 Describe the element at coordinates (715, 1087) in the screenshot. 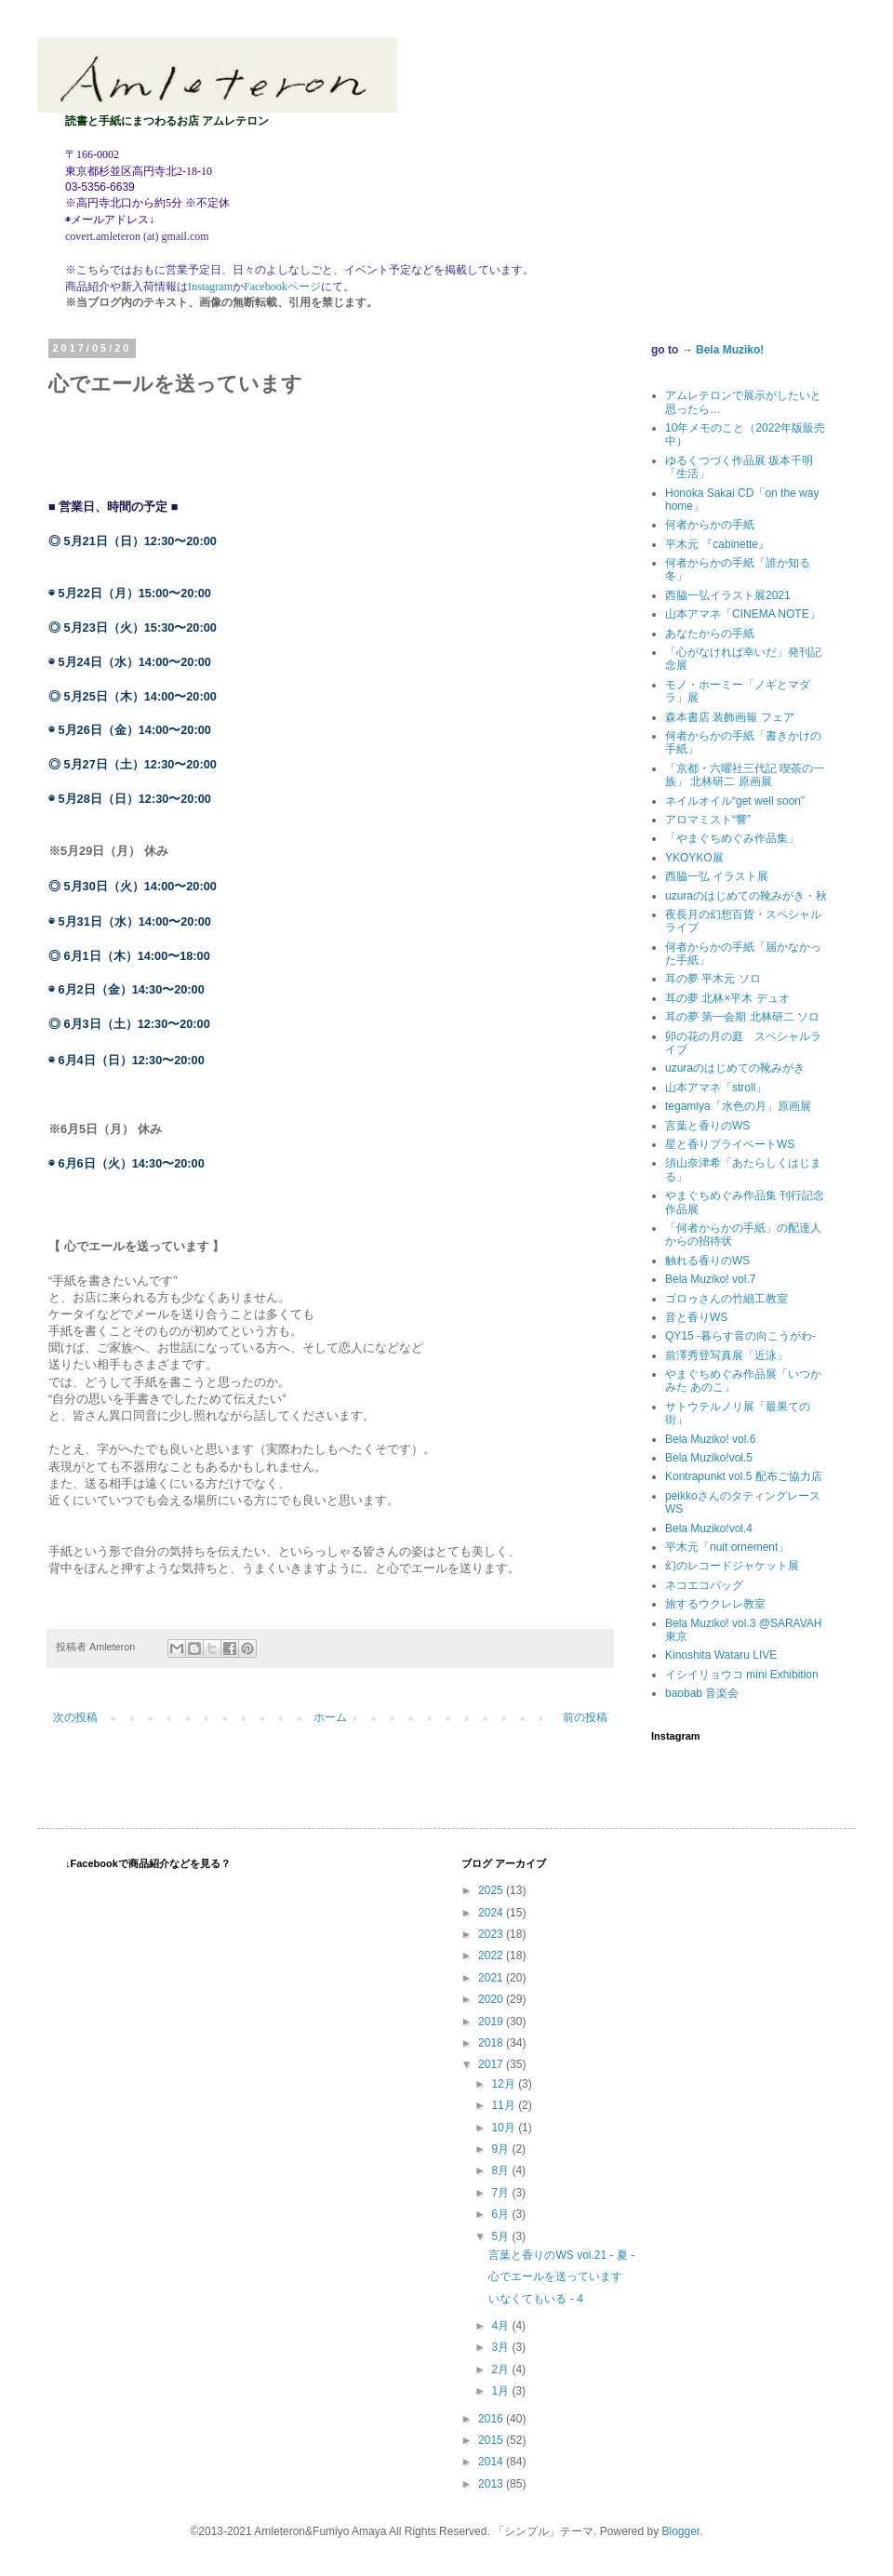

I see `山本アマネ「stroll」` at that location.